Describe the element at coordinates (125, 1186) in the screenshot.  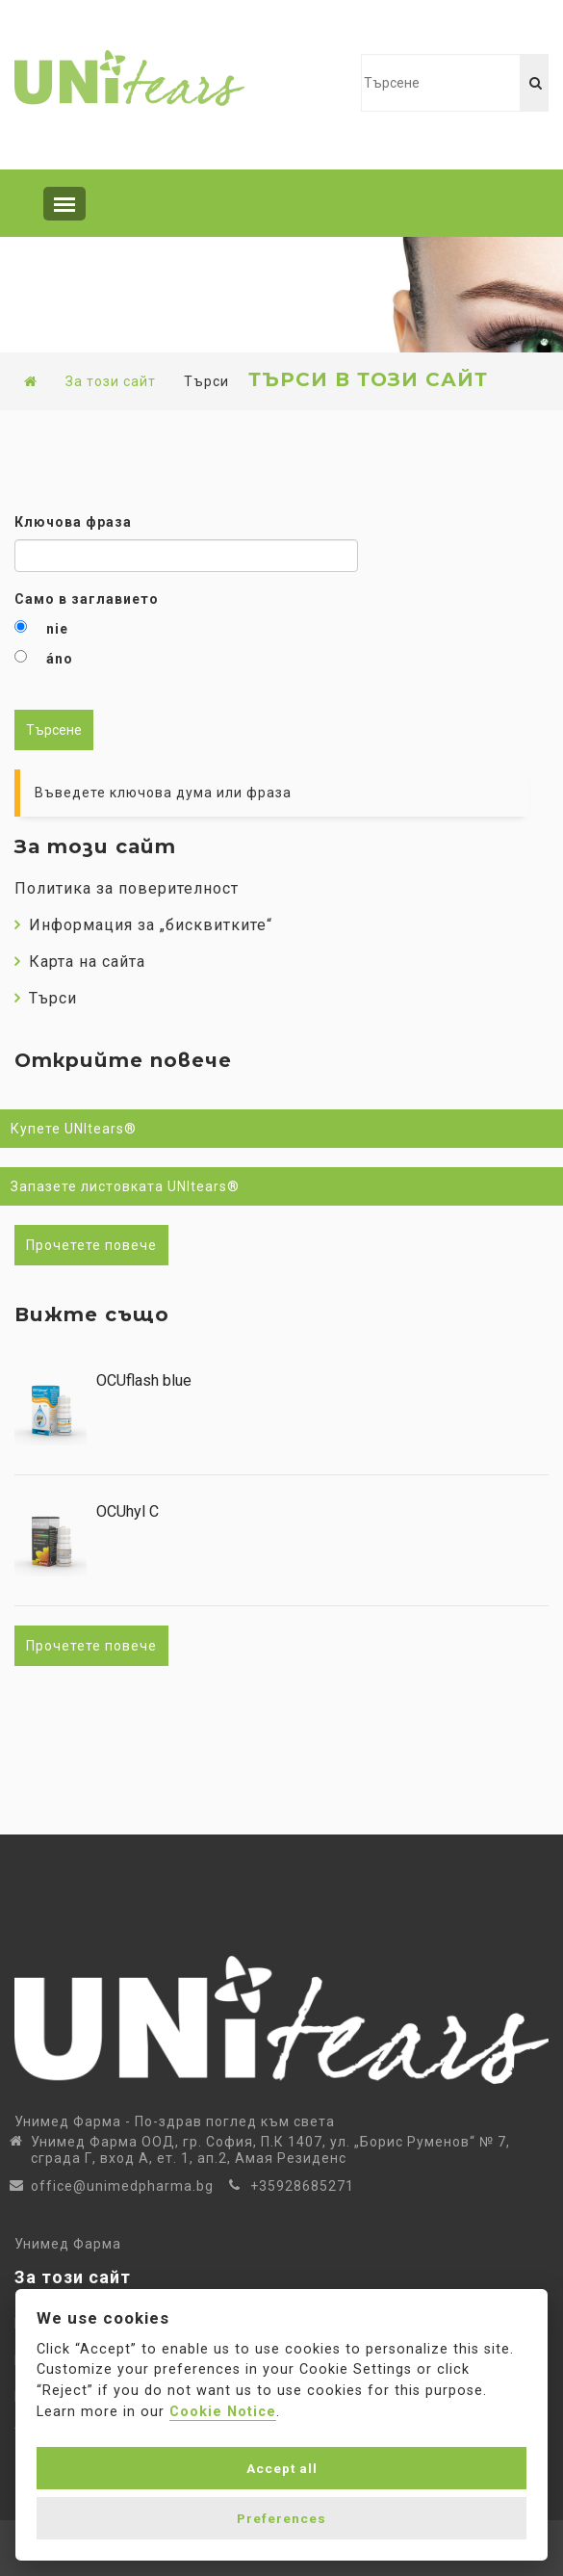
I see `Запазете листовката UNItears®` at that location.